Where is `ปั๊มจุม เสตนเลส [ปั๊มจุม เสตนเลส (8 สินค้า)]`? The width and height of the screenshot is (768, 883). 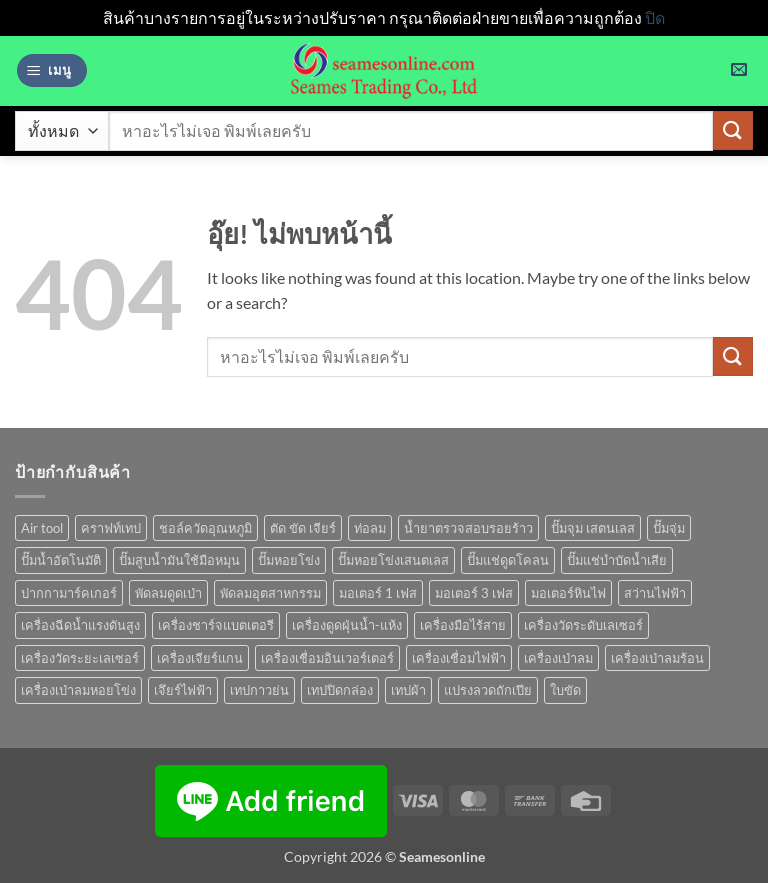 ปั๊มจุม เสตนเลส [ปั๊มจุม เสตนเลส (8 สินค้า)] is located at coordinates (593, 528).